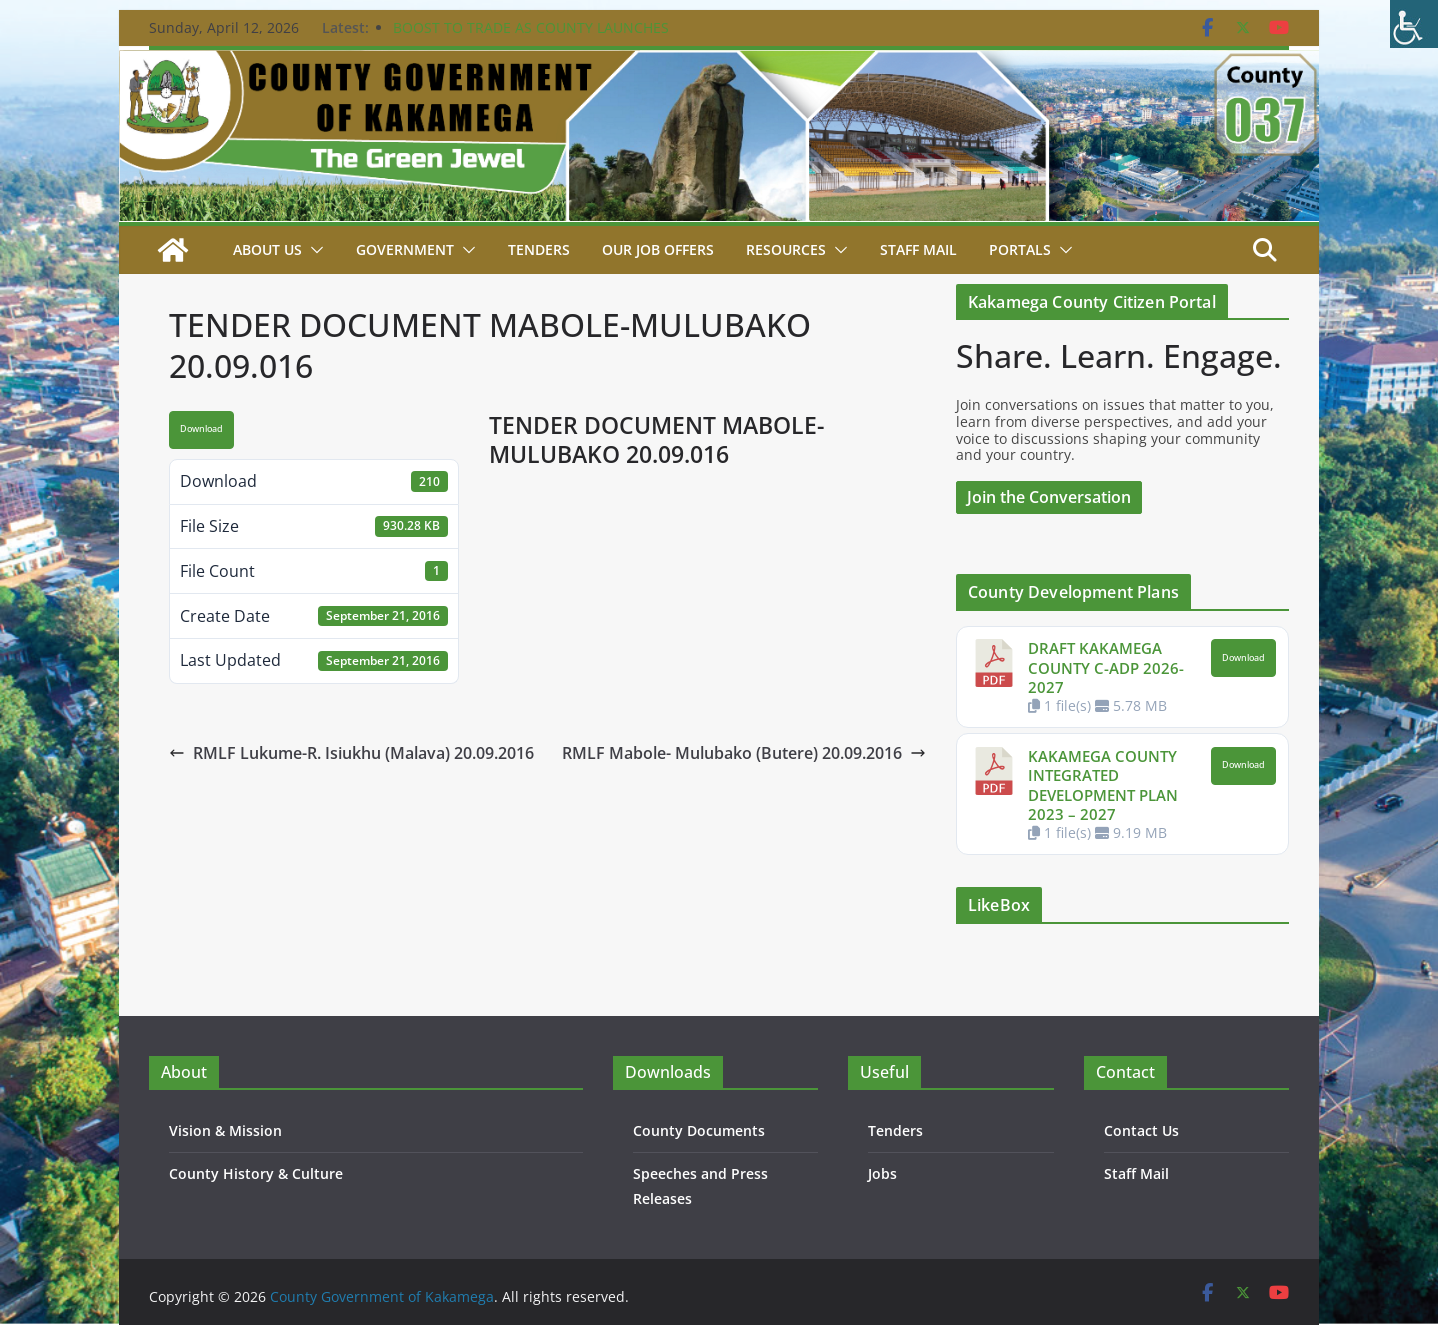 The image size is (1438, 1325). What do you see at coordinates (351, 753) in the screenshot?
I see `RMLF Lukume-R. Isiukhu (Malava) 20.09.2016` at bounding box center [351, 753].